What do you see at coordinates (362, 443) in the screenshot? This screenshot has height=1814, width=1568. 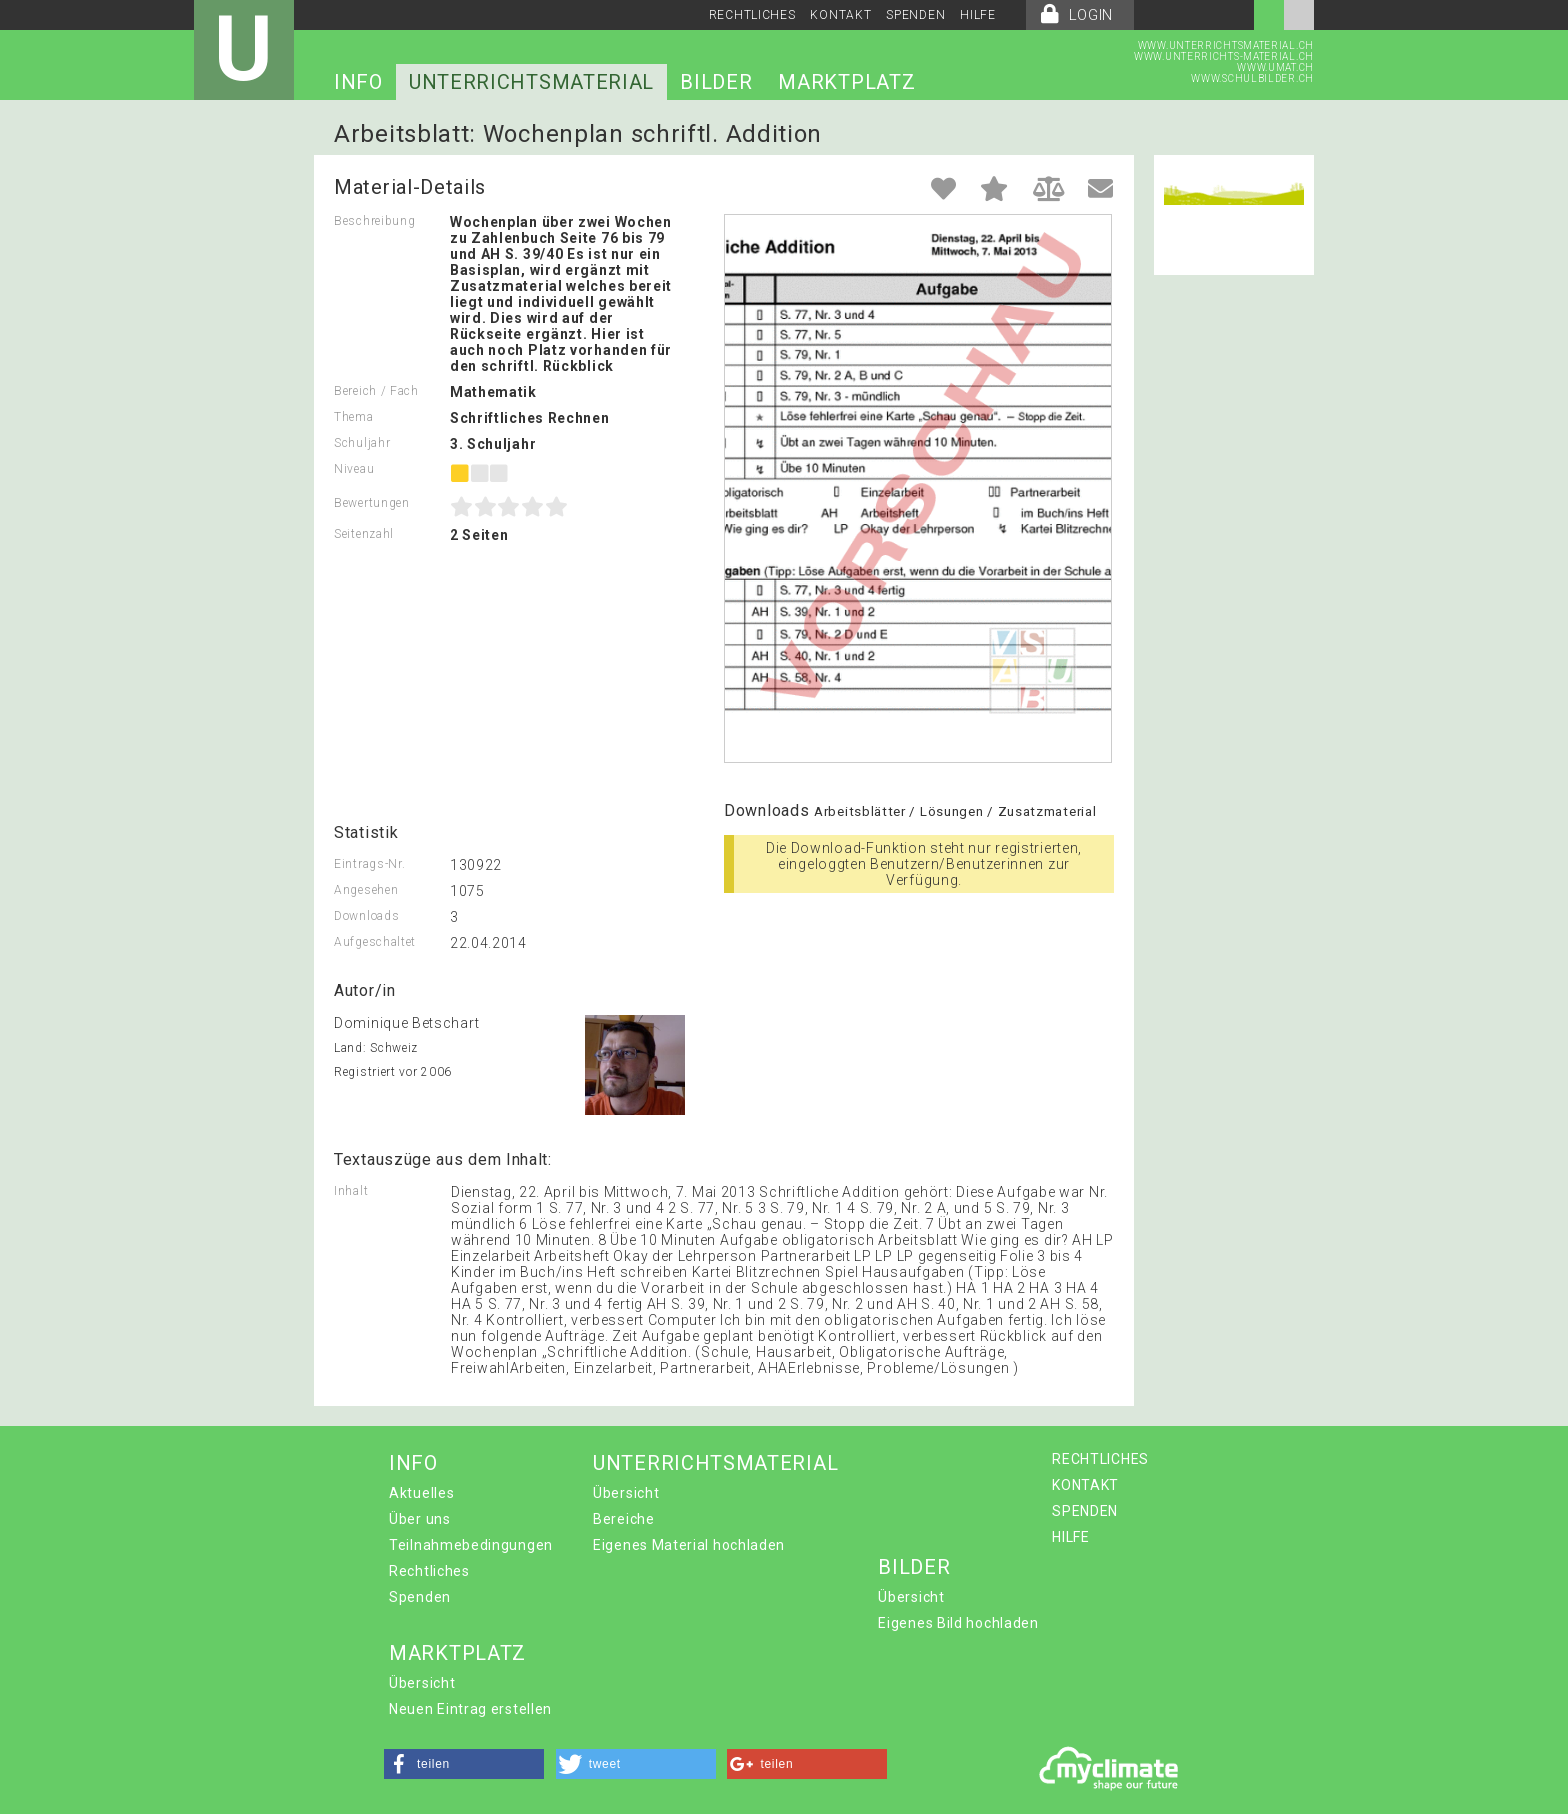 I see `Schuljahr` at bounding box center [362, 443].